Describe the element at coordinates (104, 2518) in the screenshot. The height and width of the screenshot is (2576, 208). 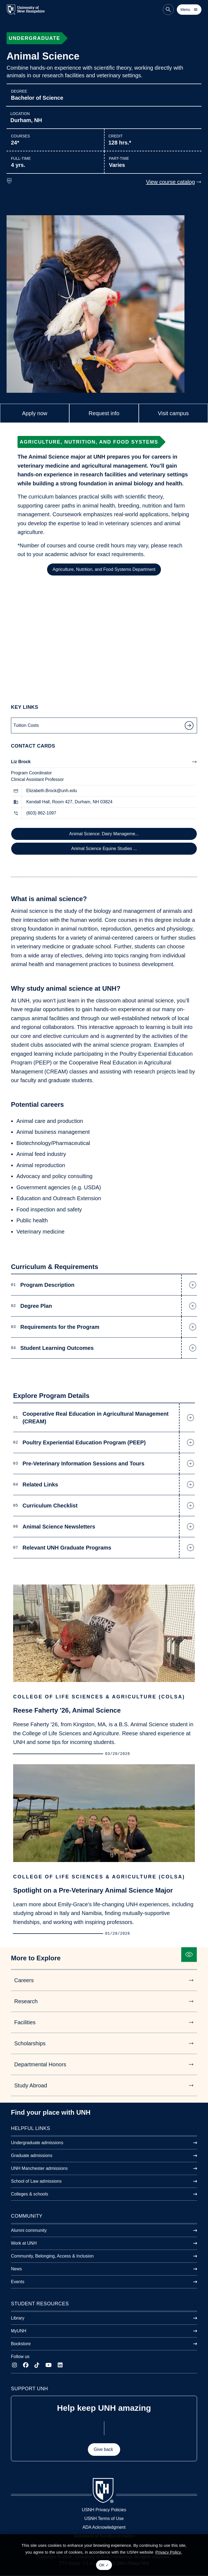
I see `USNH Terms of Use` at that location.